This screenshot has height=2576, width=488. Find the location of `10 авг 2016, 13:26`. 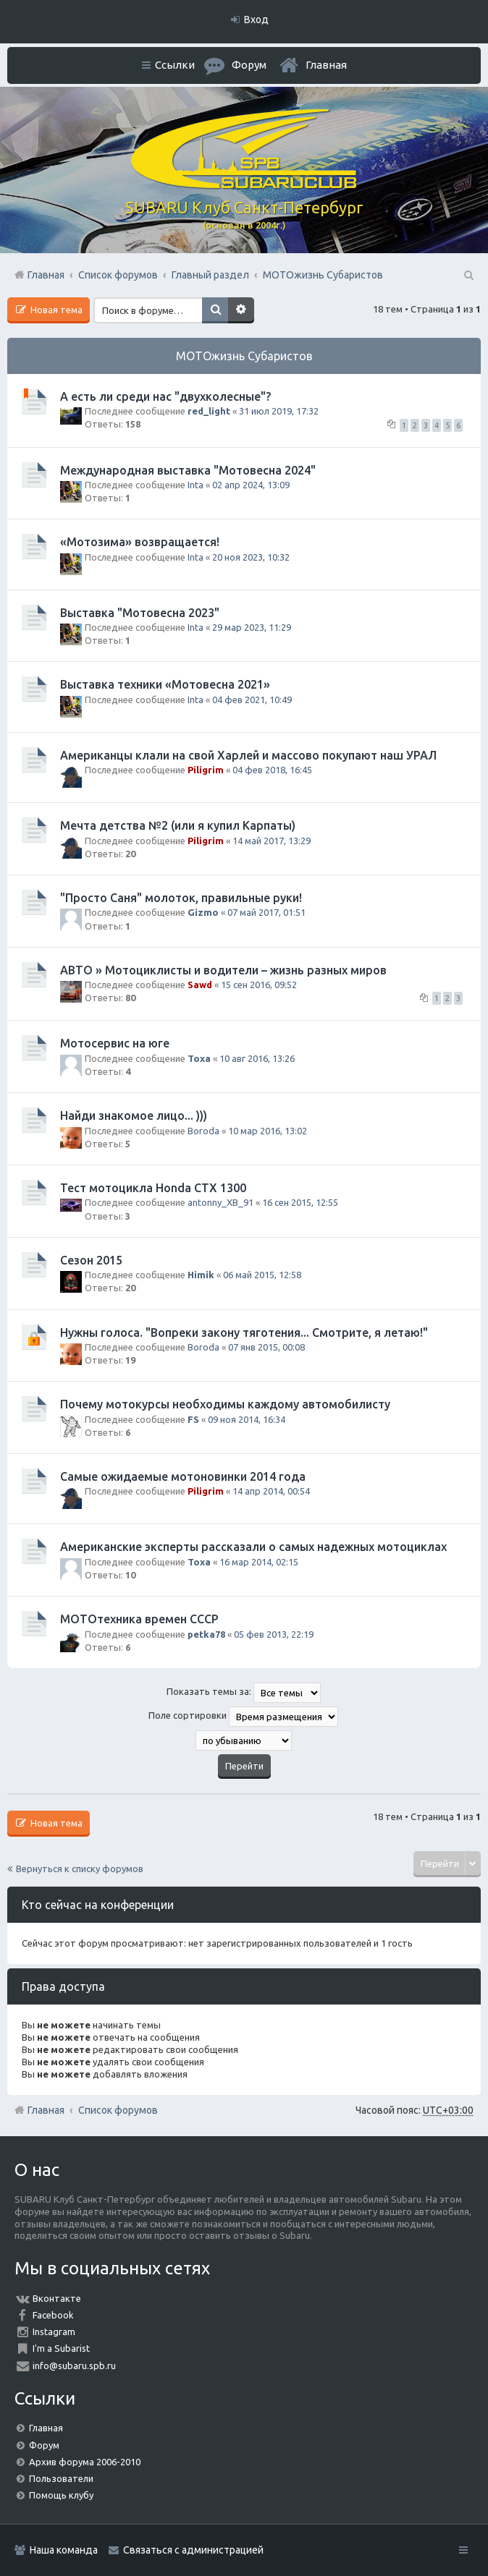

10 авг 2016, 13:26 is located at coordinates (257, 1058).